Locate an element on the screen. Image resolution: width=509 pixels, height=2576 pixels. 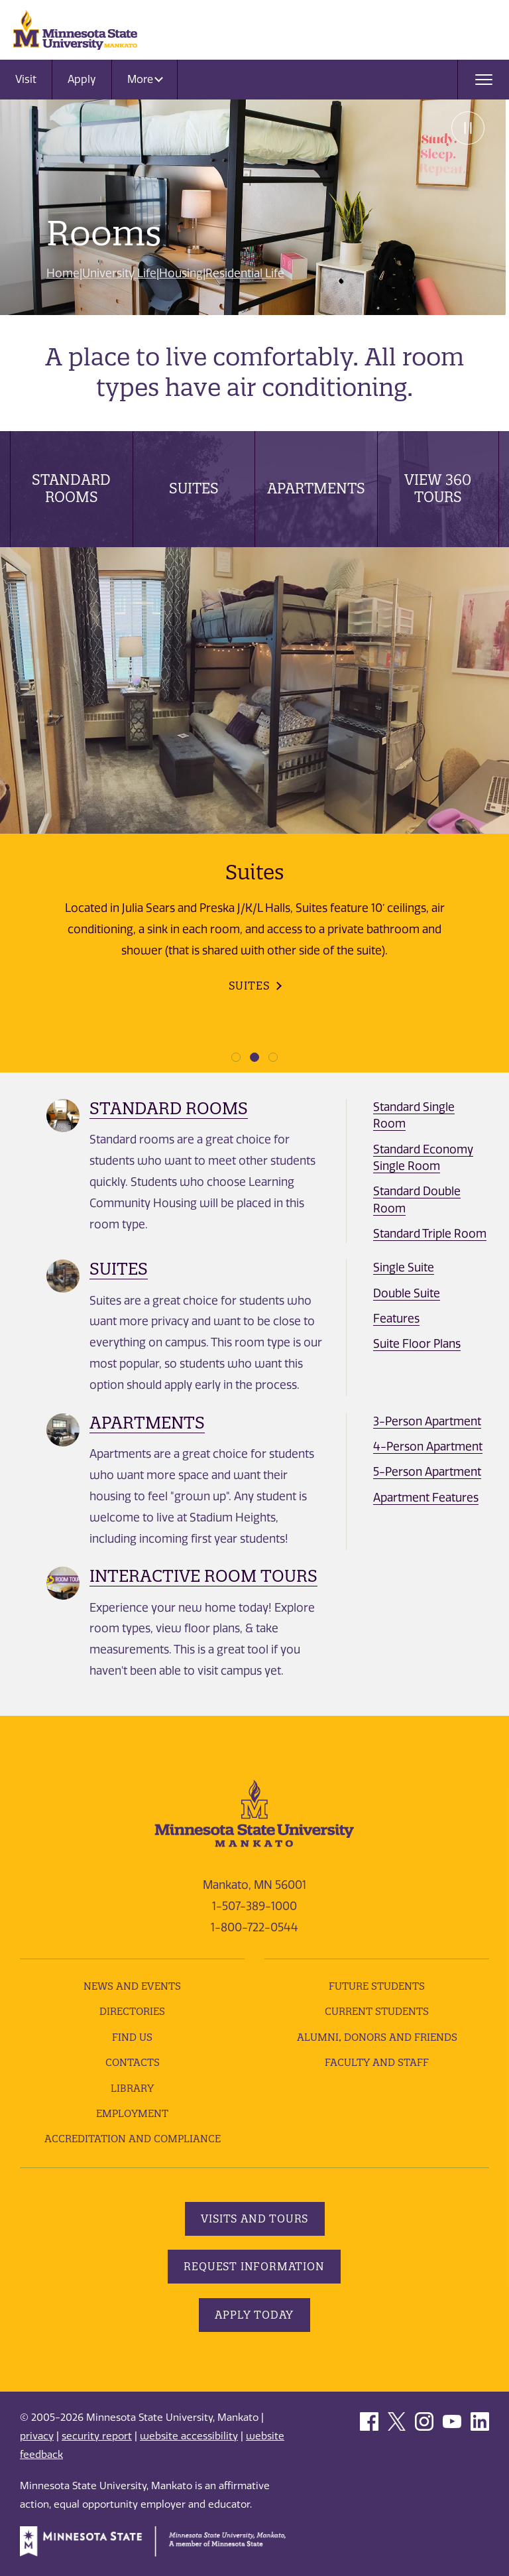
Directories is located at coordinates (132, 2011).